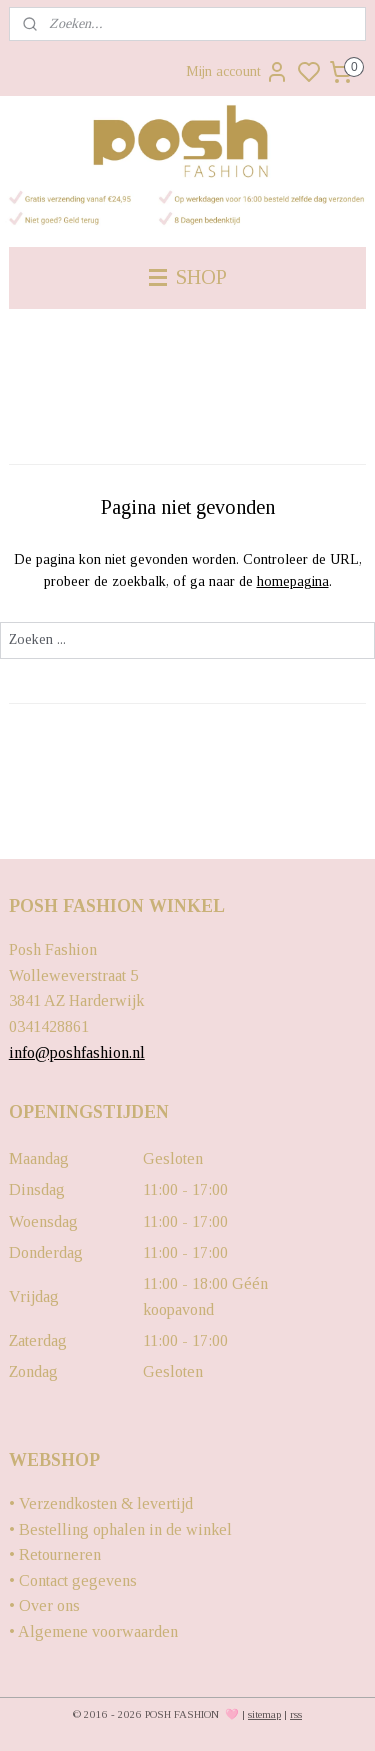  I want to click on SHOP, so click(188, 277).